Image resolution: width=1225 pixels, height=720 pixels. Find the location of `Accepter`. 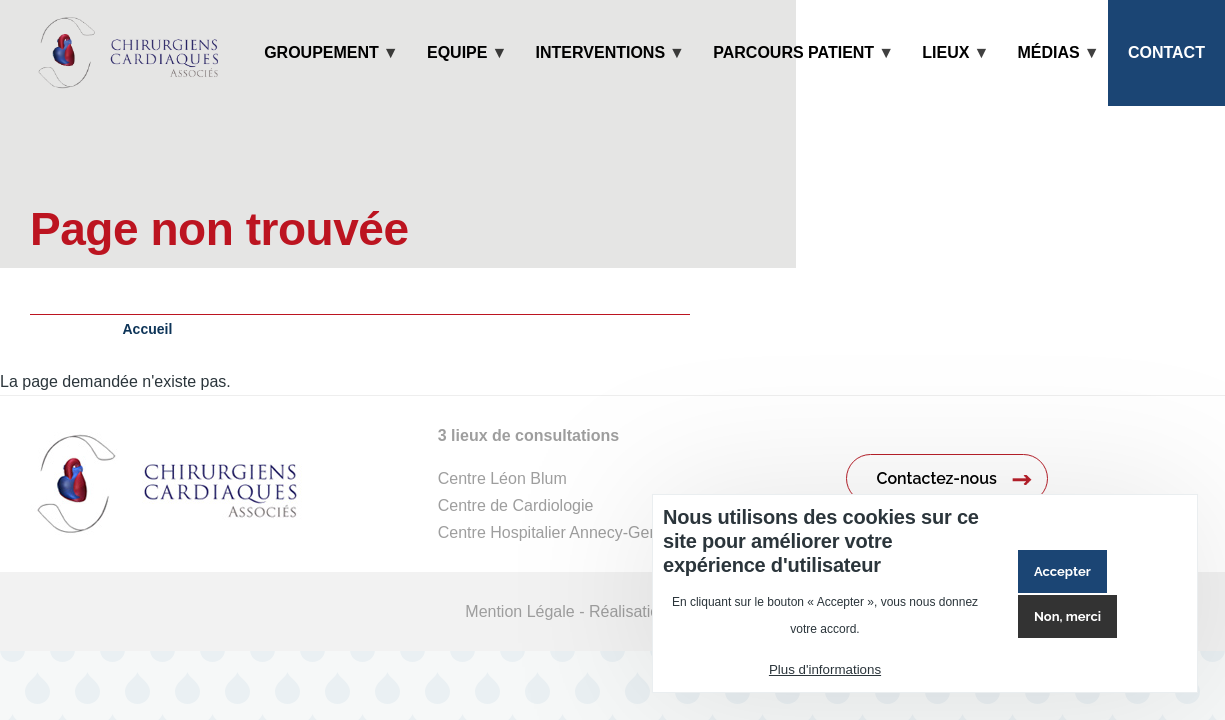

Accepter is located at coordinates (1062, 571).